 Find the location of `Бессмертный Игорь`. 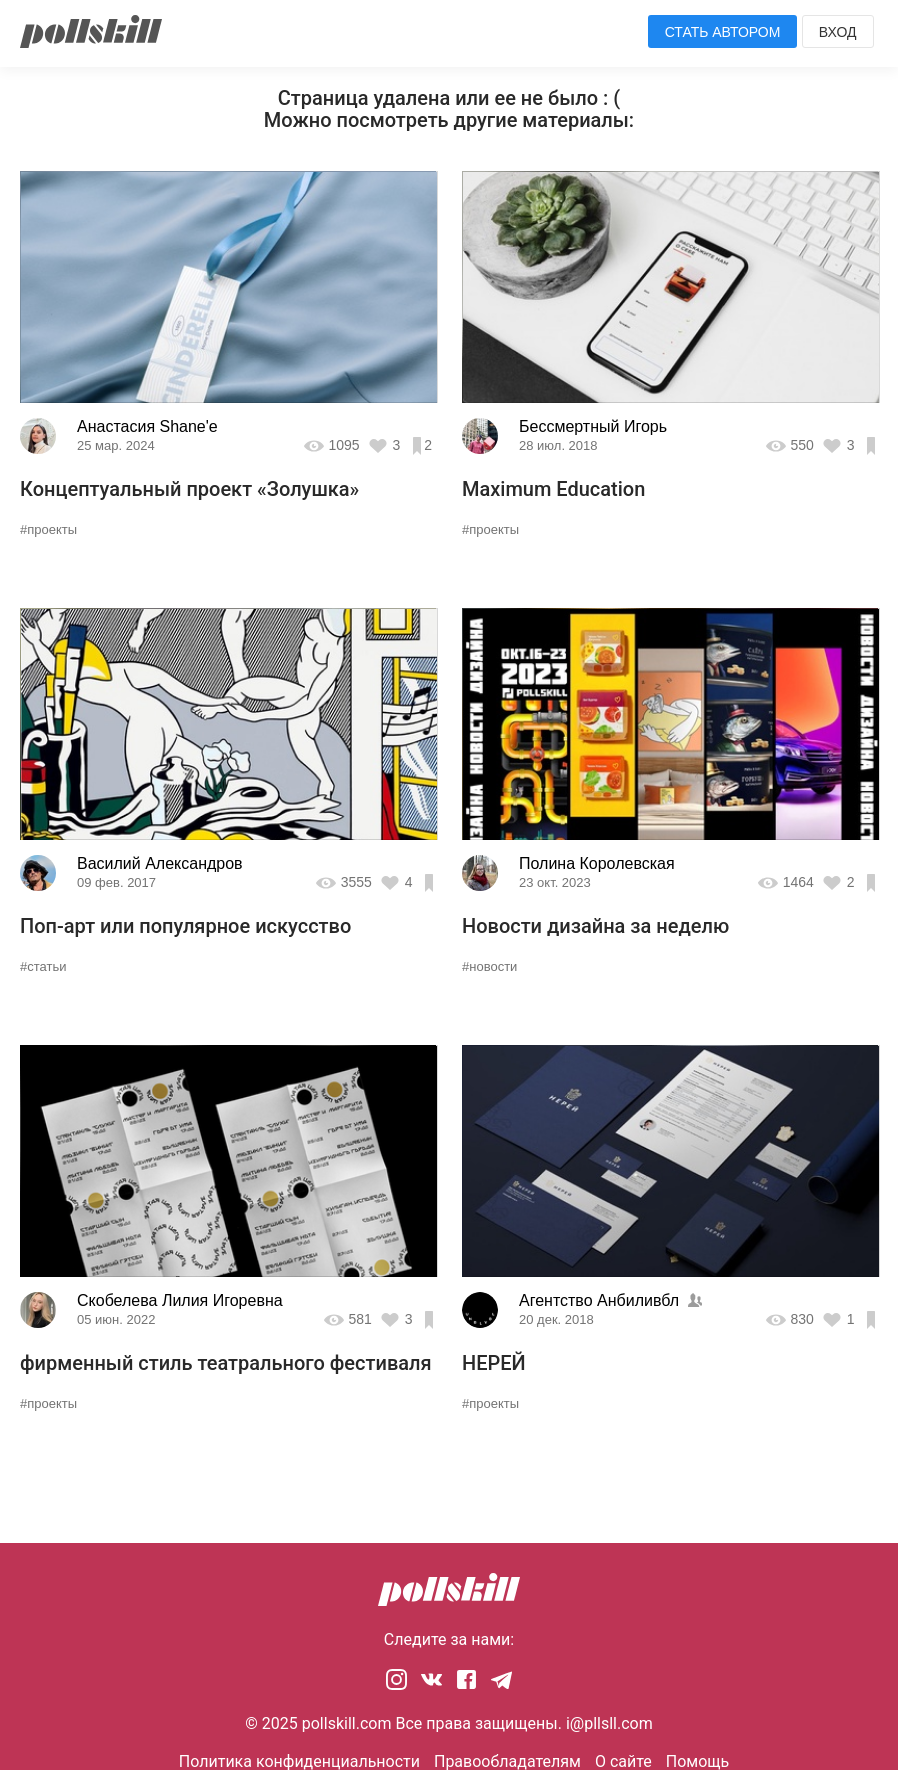

Бессмертный Игорь is located at coordinates (593, 426).